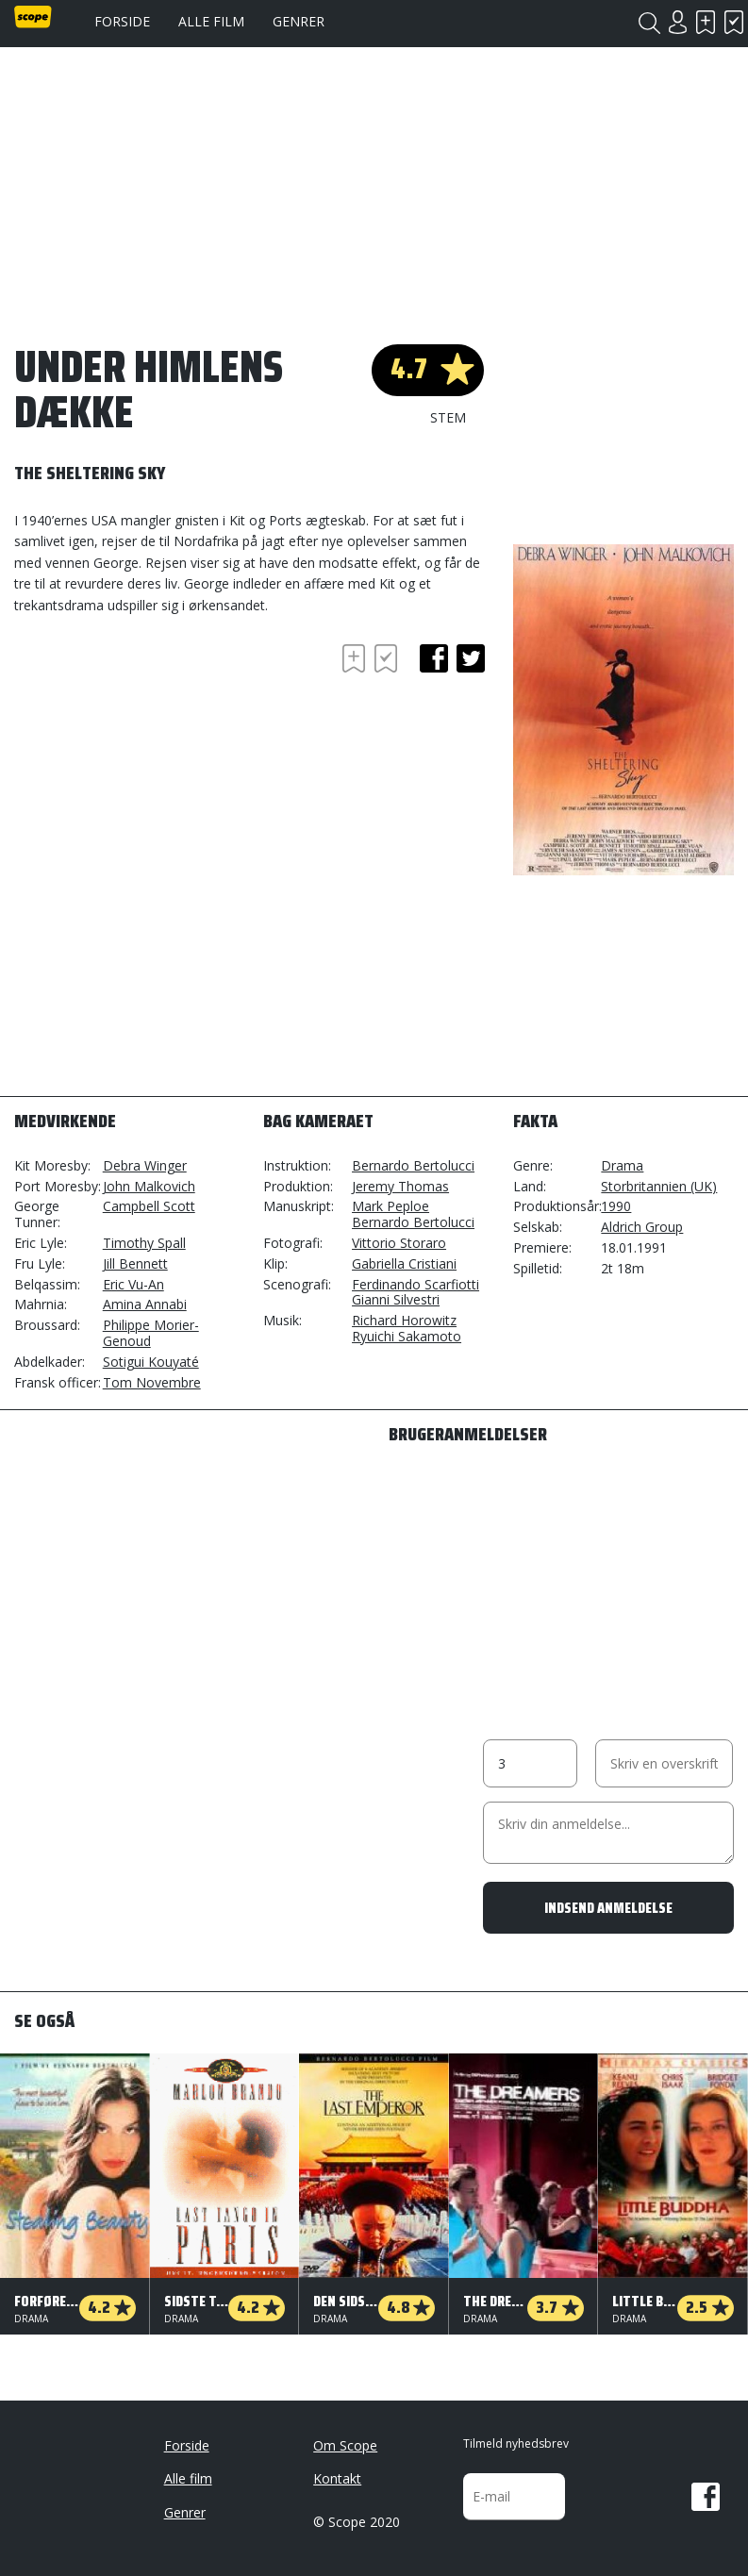  I want to click on Philippe Morier-Genoud, so click(151, 1333).